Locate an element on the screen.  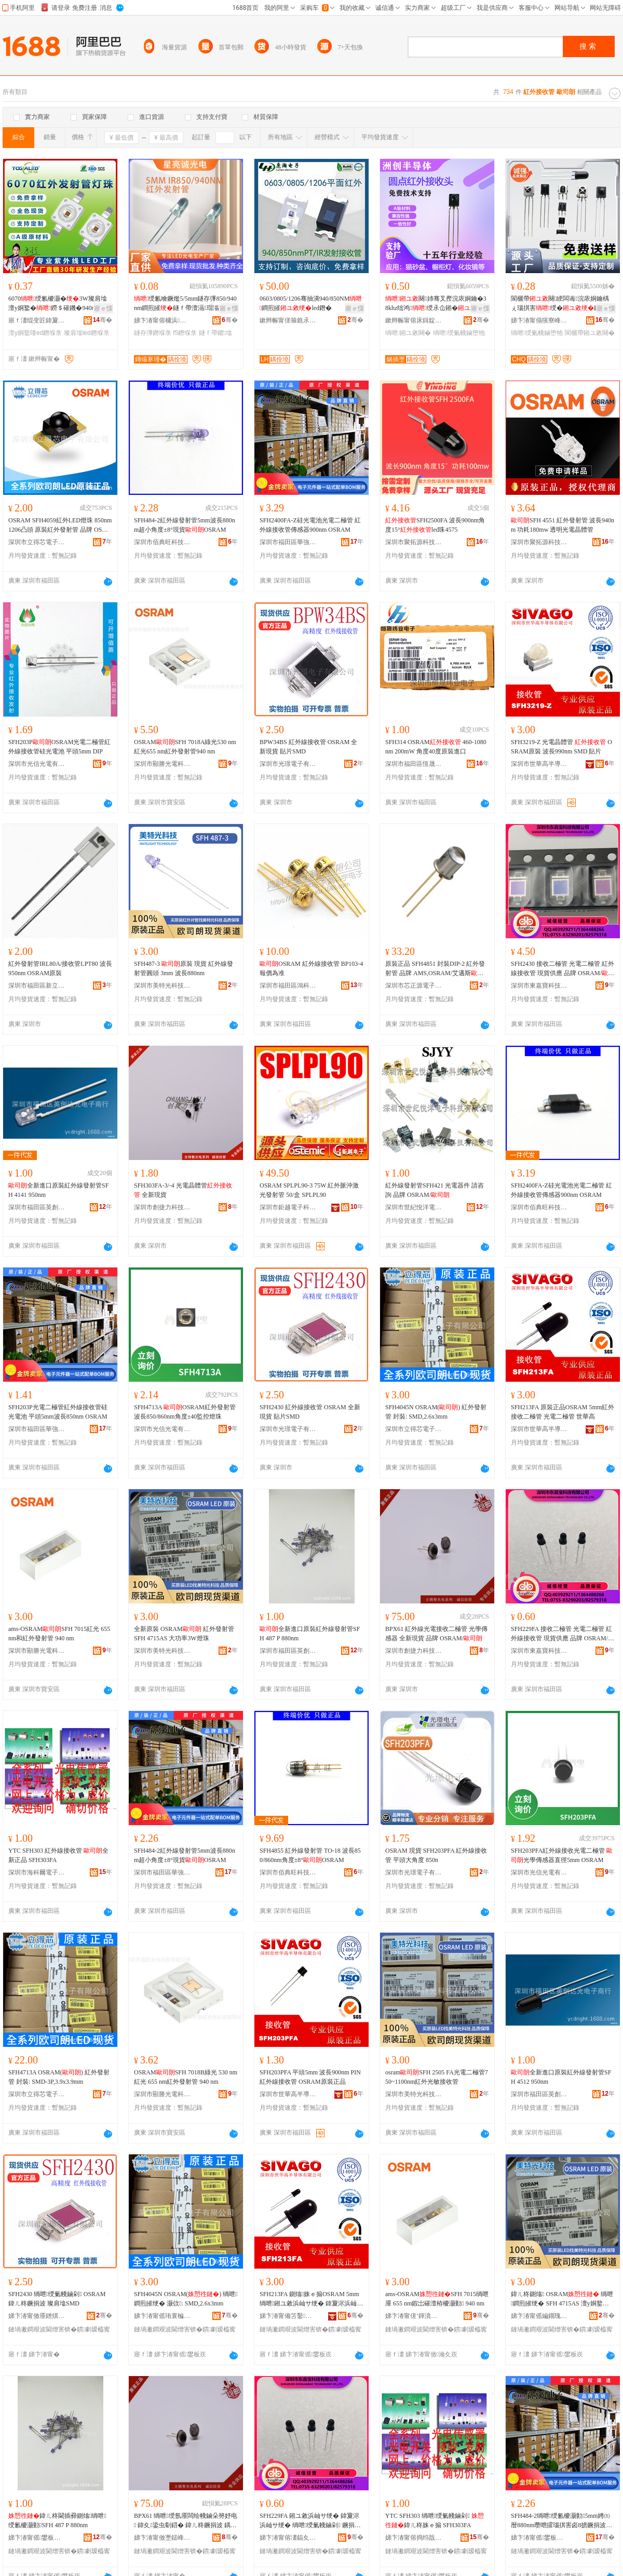
SFH2400FA-Z硅光電池光電二極管 紅外線接收管傳感器900nm OSRAM is located at coordinates (310, 525).